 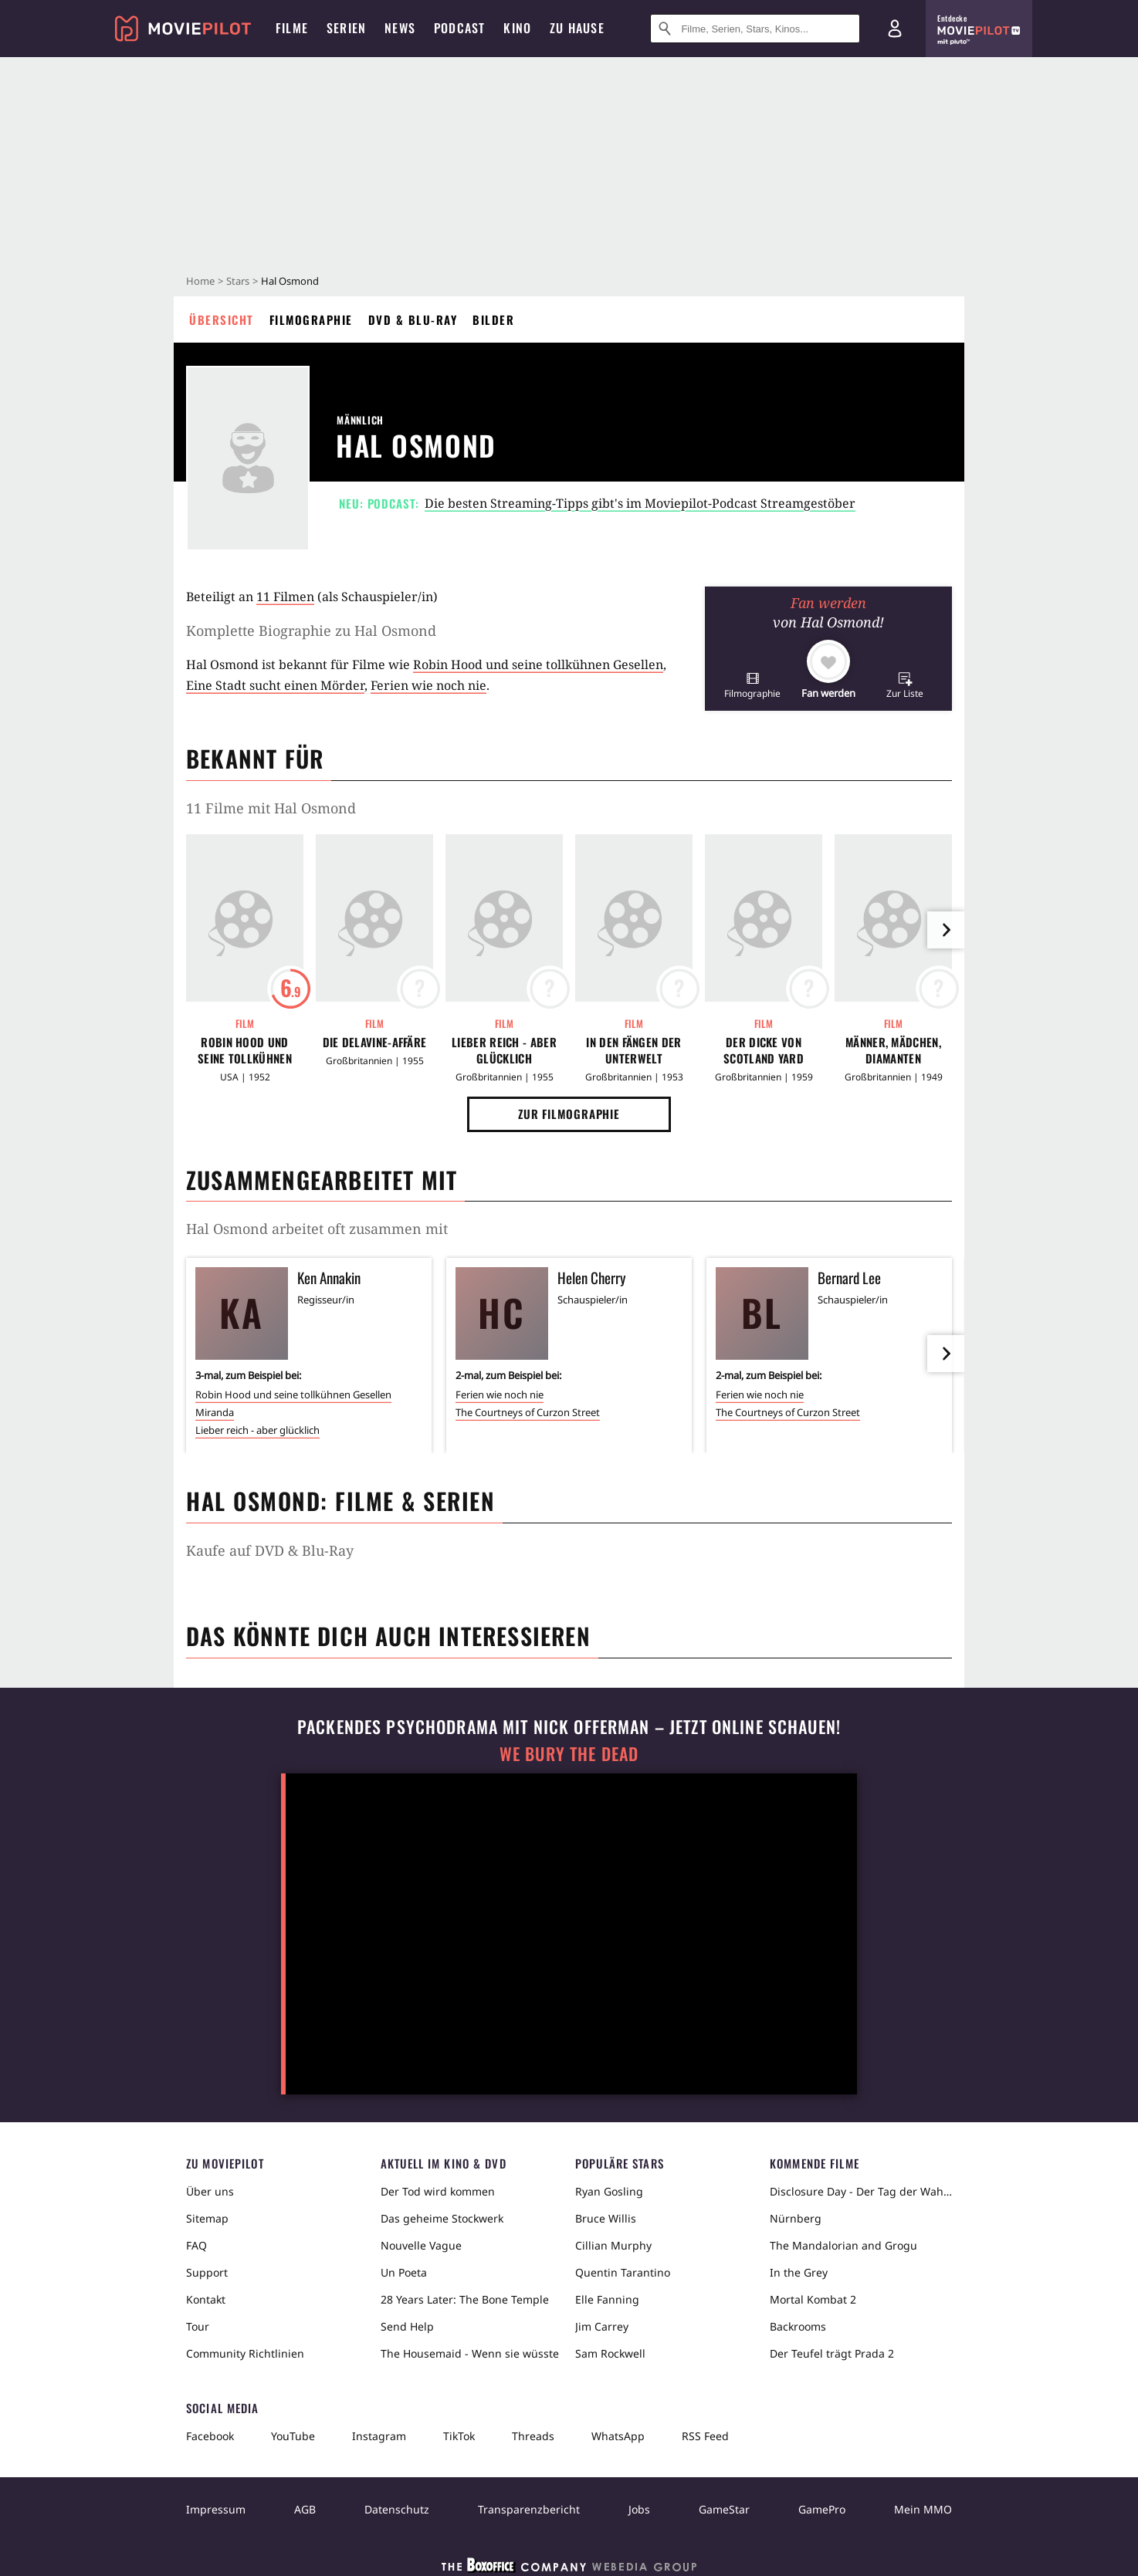 I want to click on Das geheime Stockwerk, so click(x=442, y=2218).